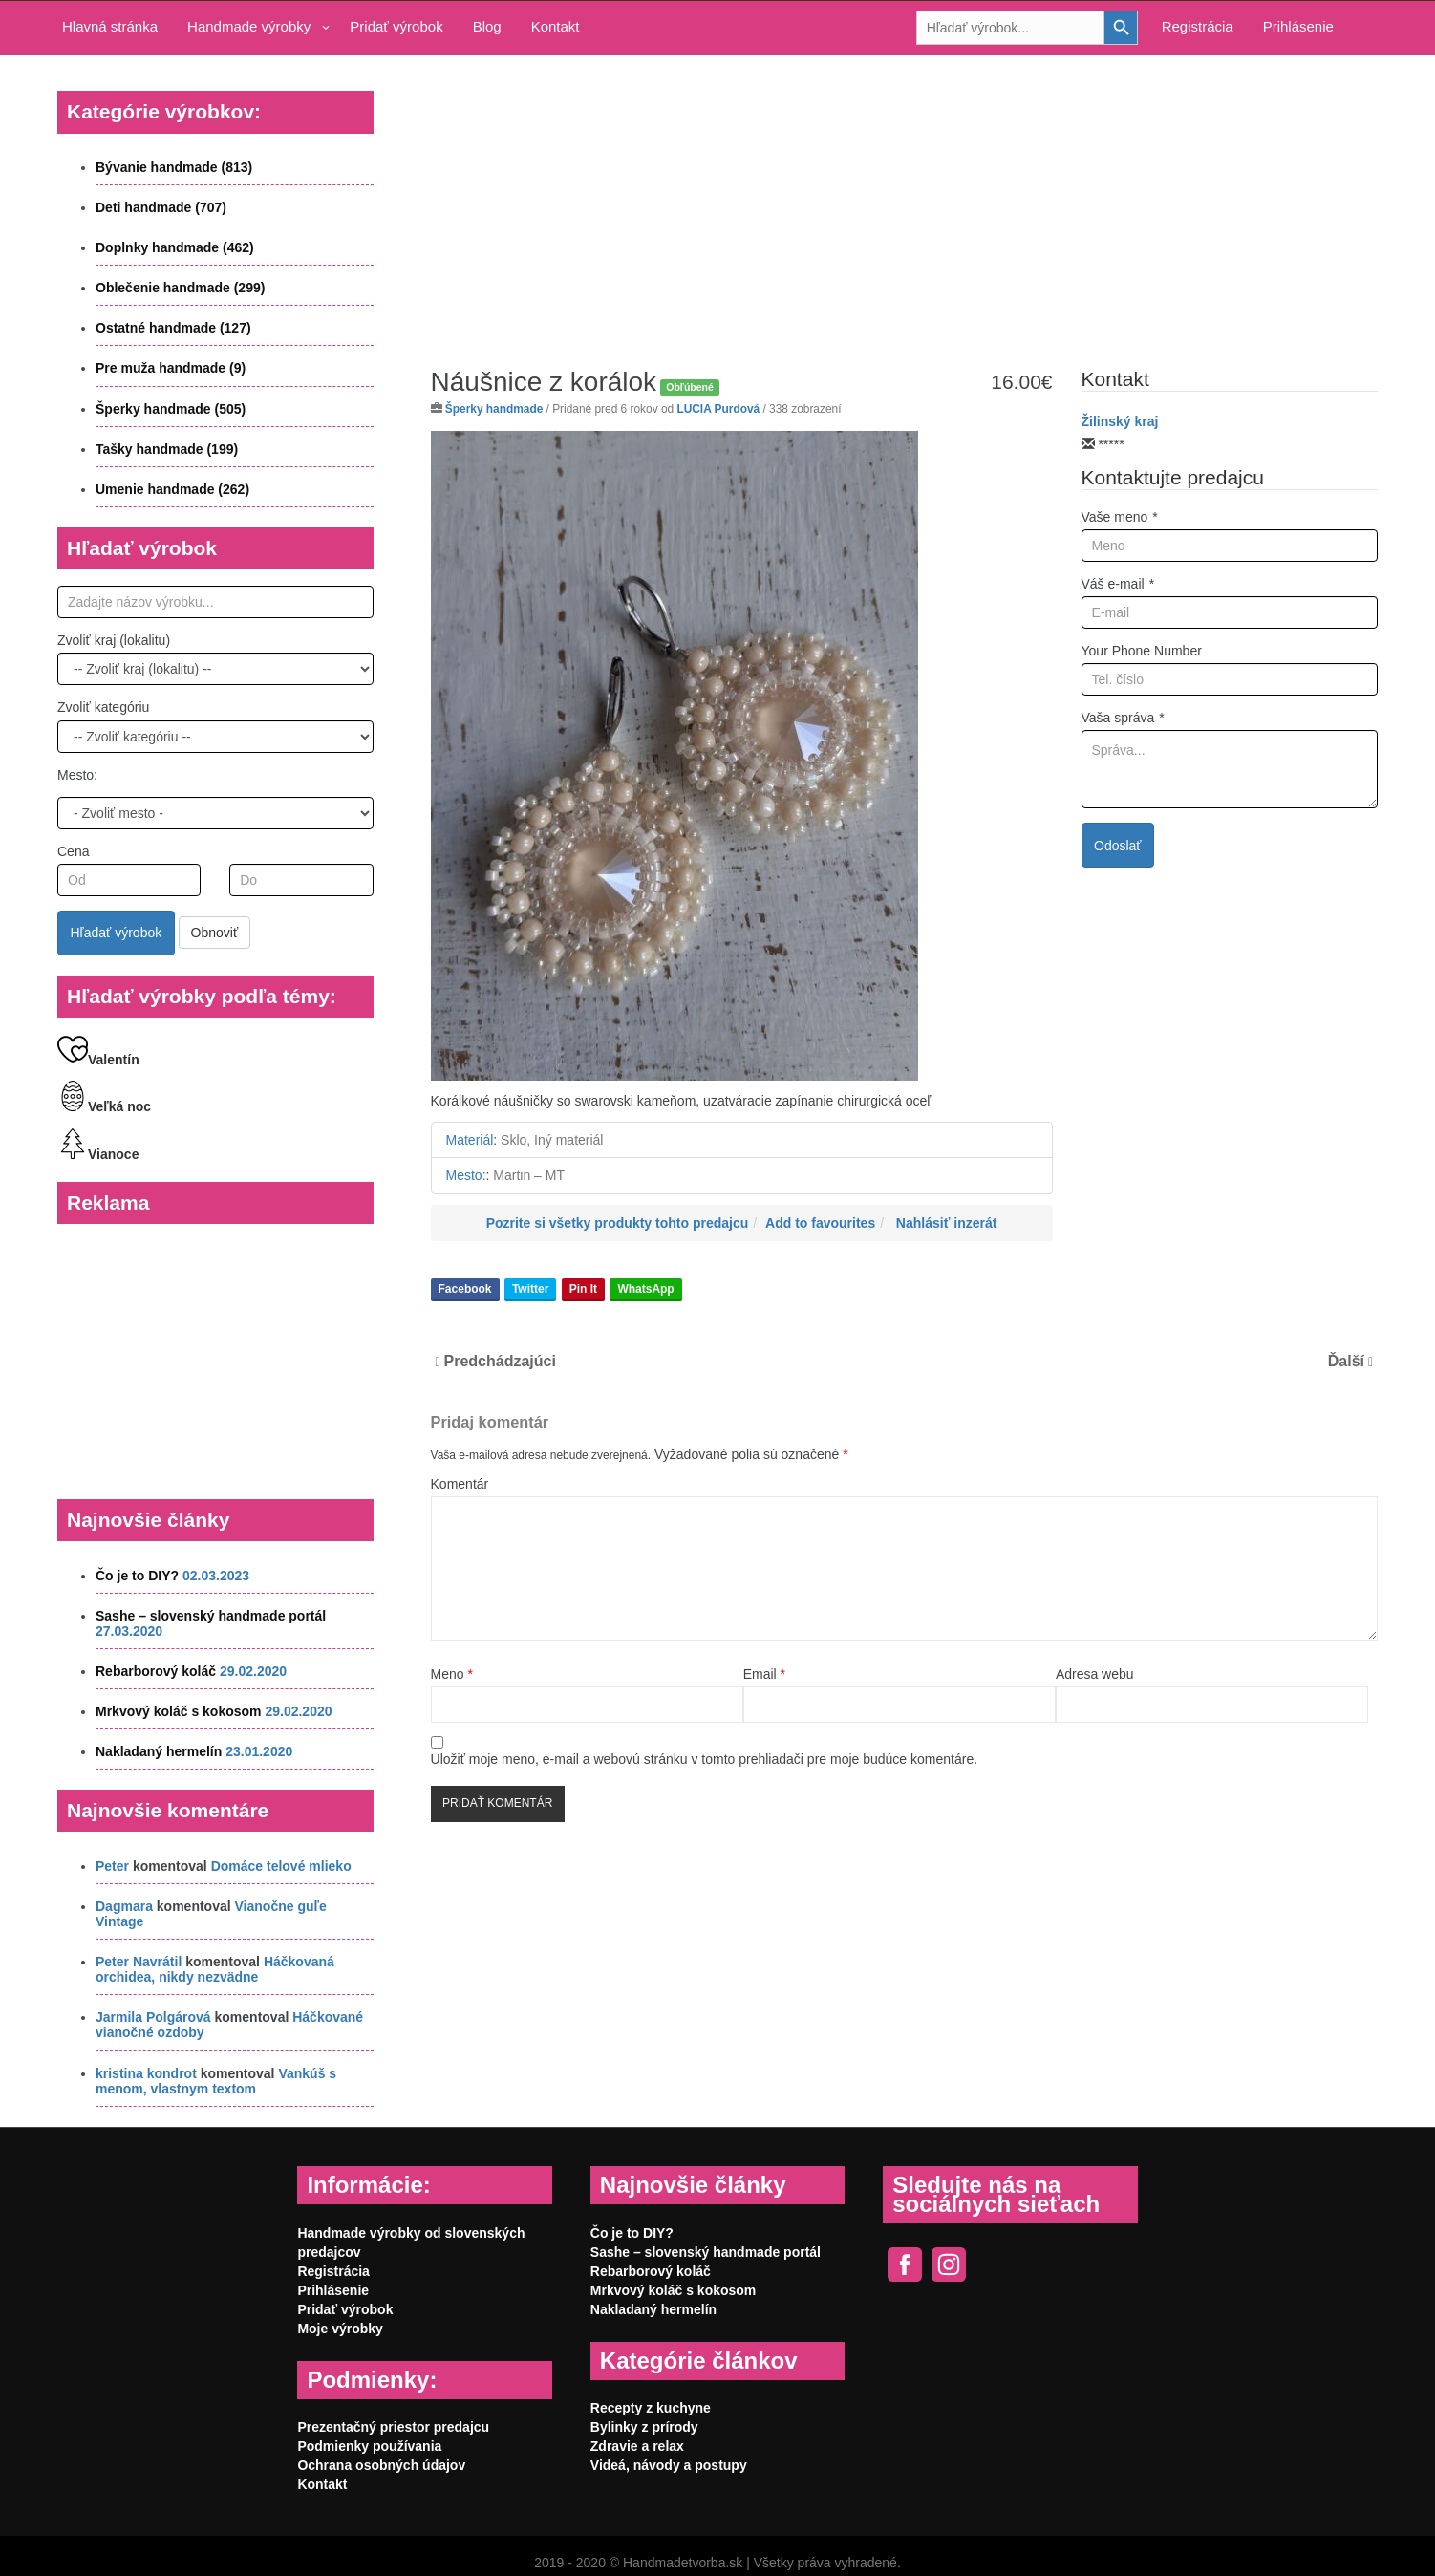 This screenshot has width=1435, height=2576. I want to click on Vankúš s menom, vlastnym textom, so click(216, 2081).